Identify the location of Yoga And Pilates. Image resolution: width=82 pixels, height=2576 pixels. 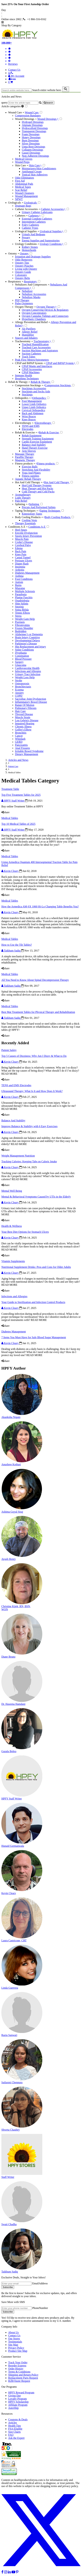
(31, 472).